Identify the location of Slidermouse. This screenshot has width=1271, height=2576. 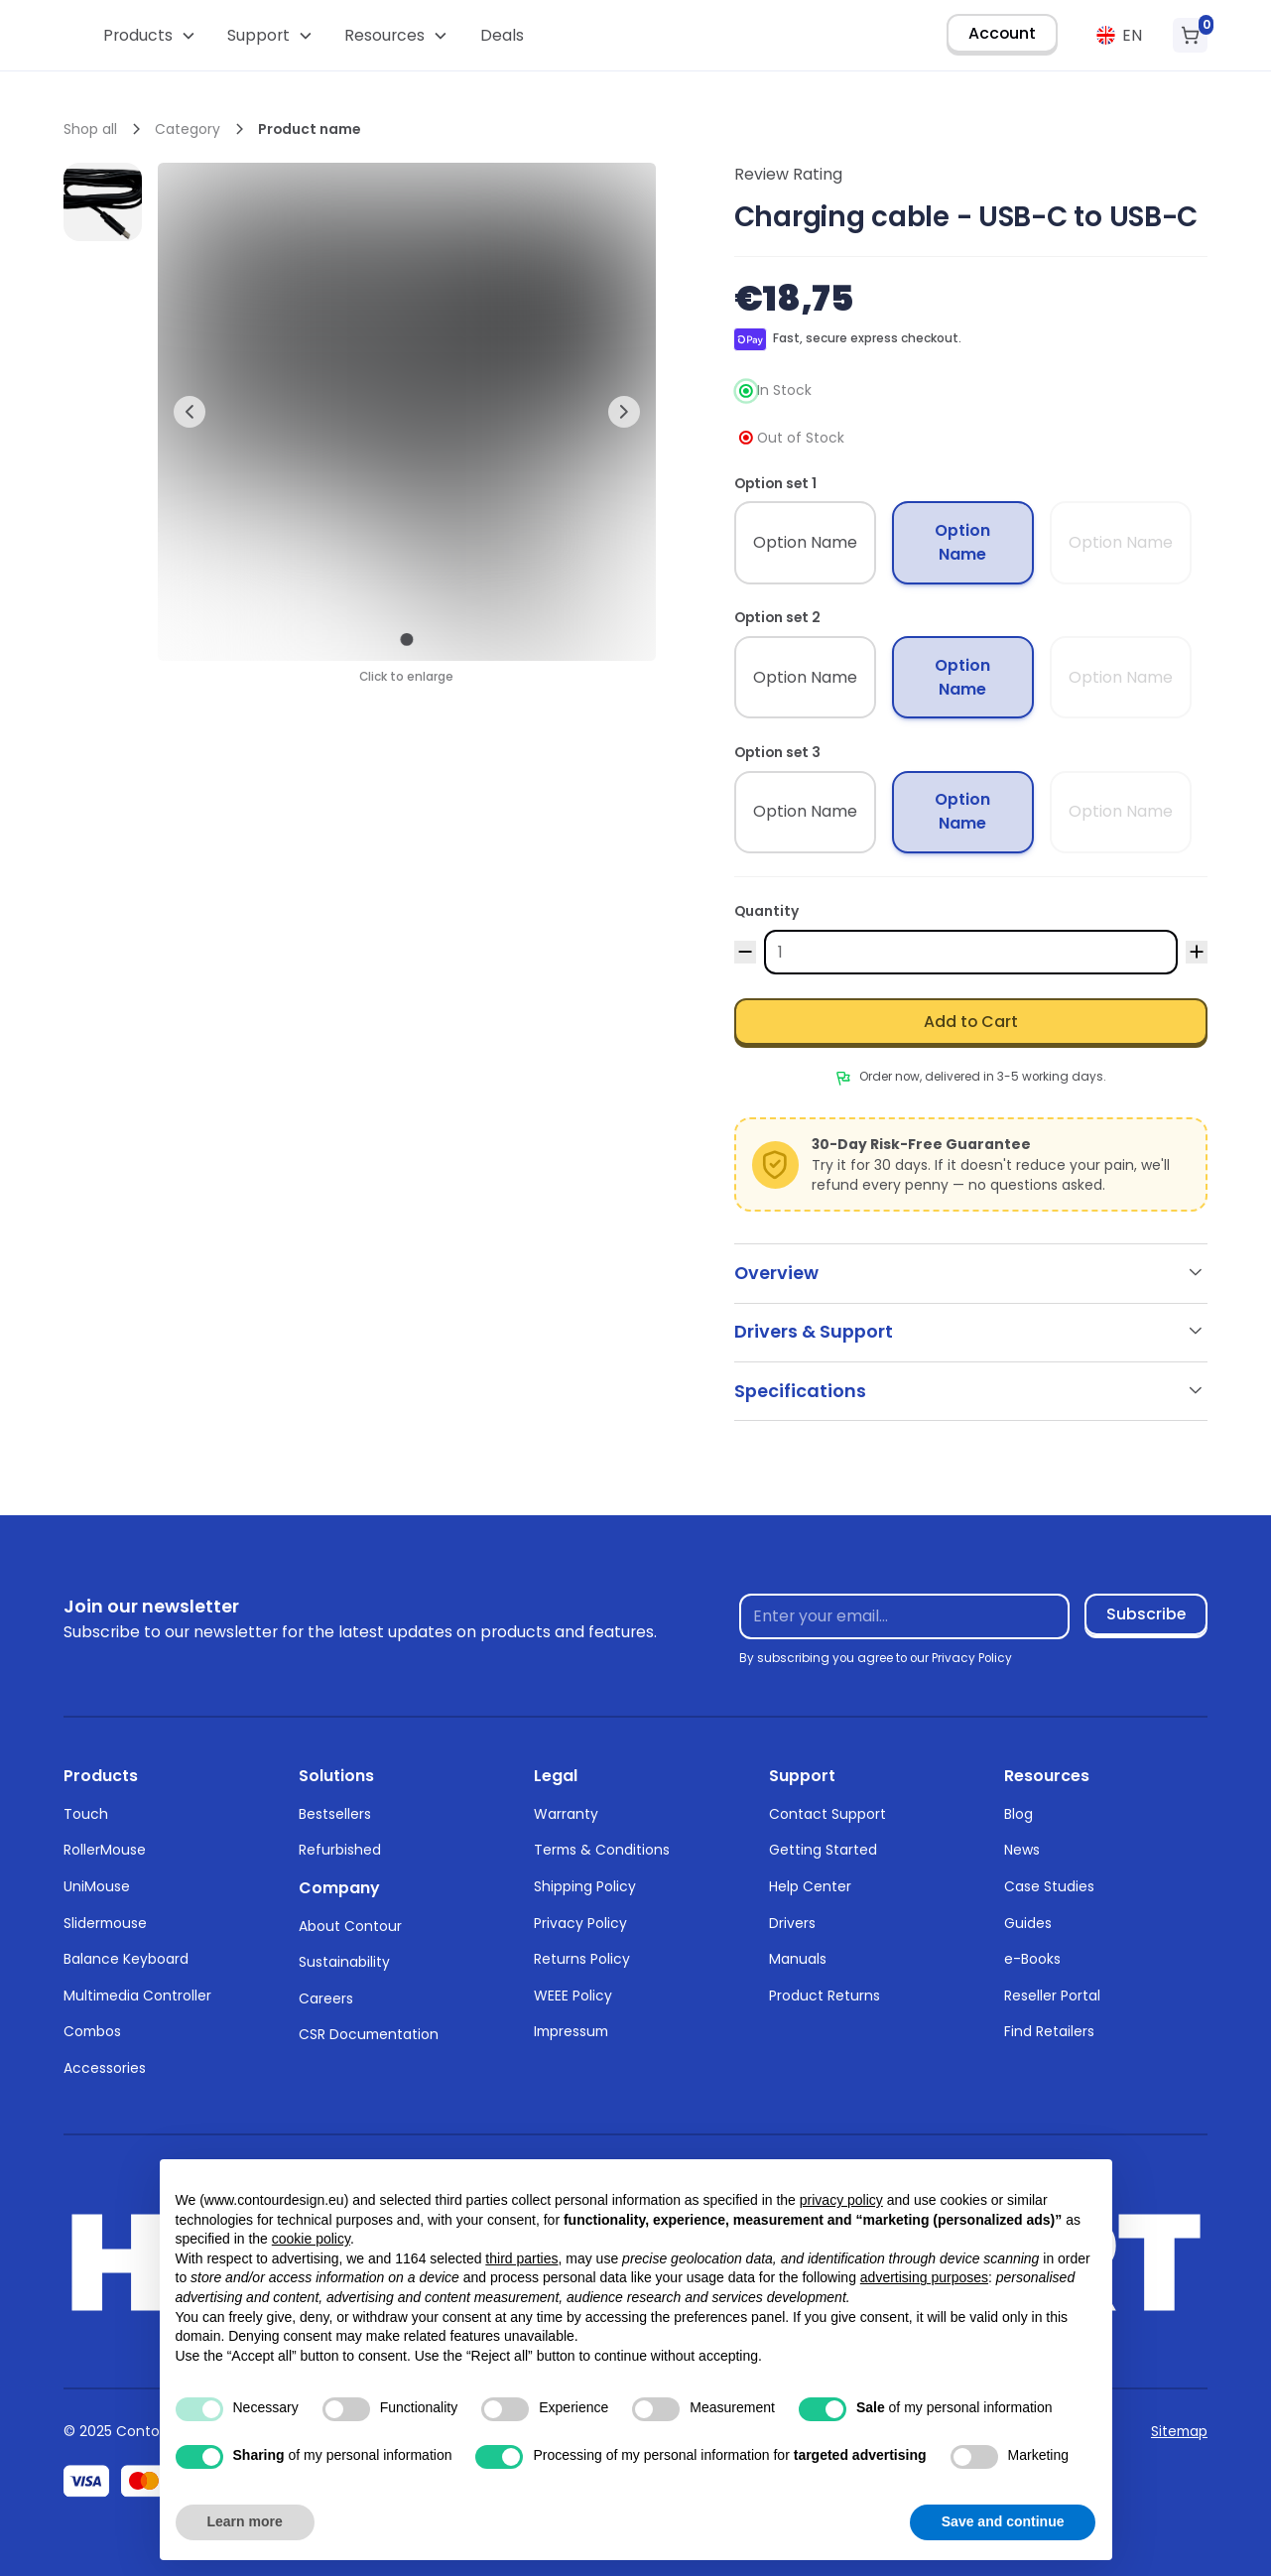
(105, 1923).